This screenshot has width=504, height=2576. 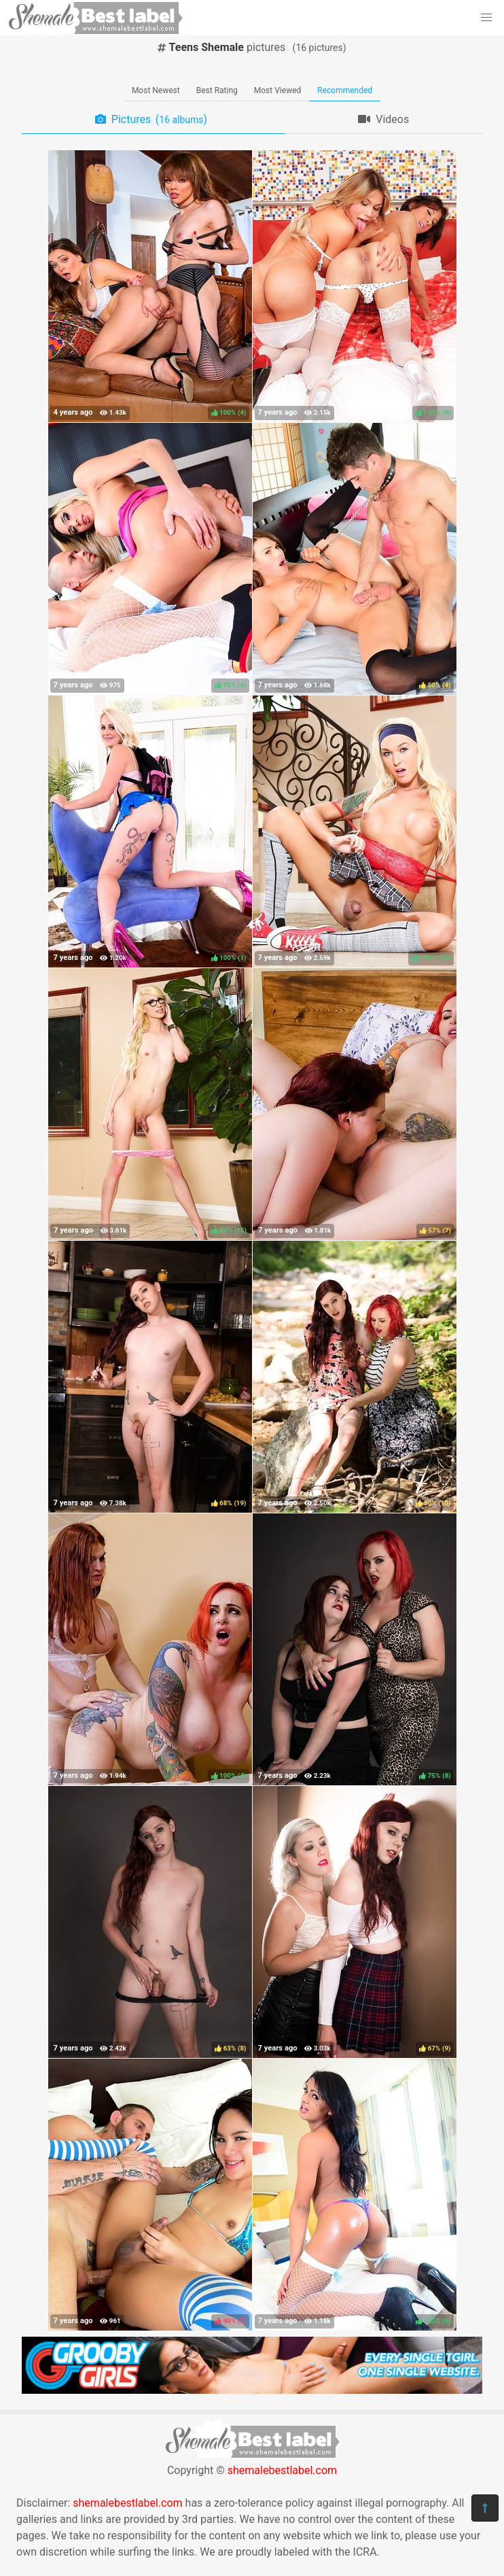 I want to click on Most Viewed, so click(x=278, y=90).